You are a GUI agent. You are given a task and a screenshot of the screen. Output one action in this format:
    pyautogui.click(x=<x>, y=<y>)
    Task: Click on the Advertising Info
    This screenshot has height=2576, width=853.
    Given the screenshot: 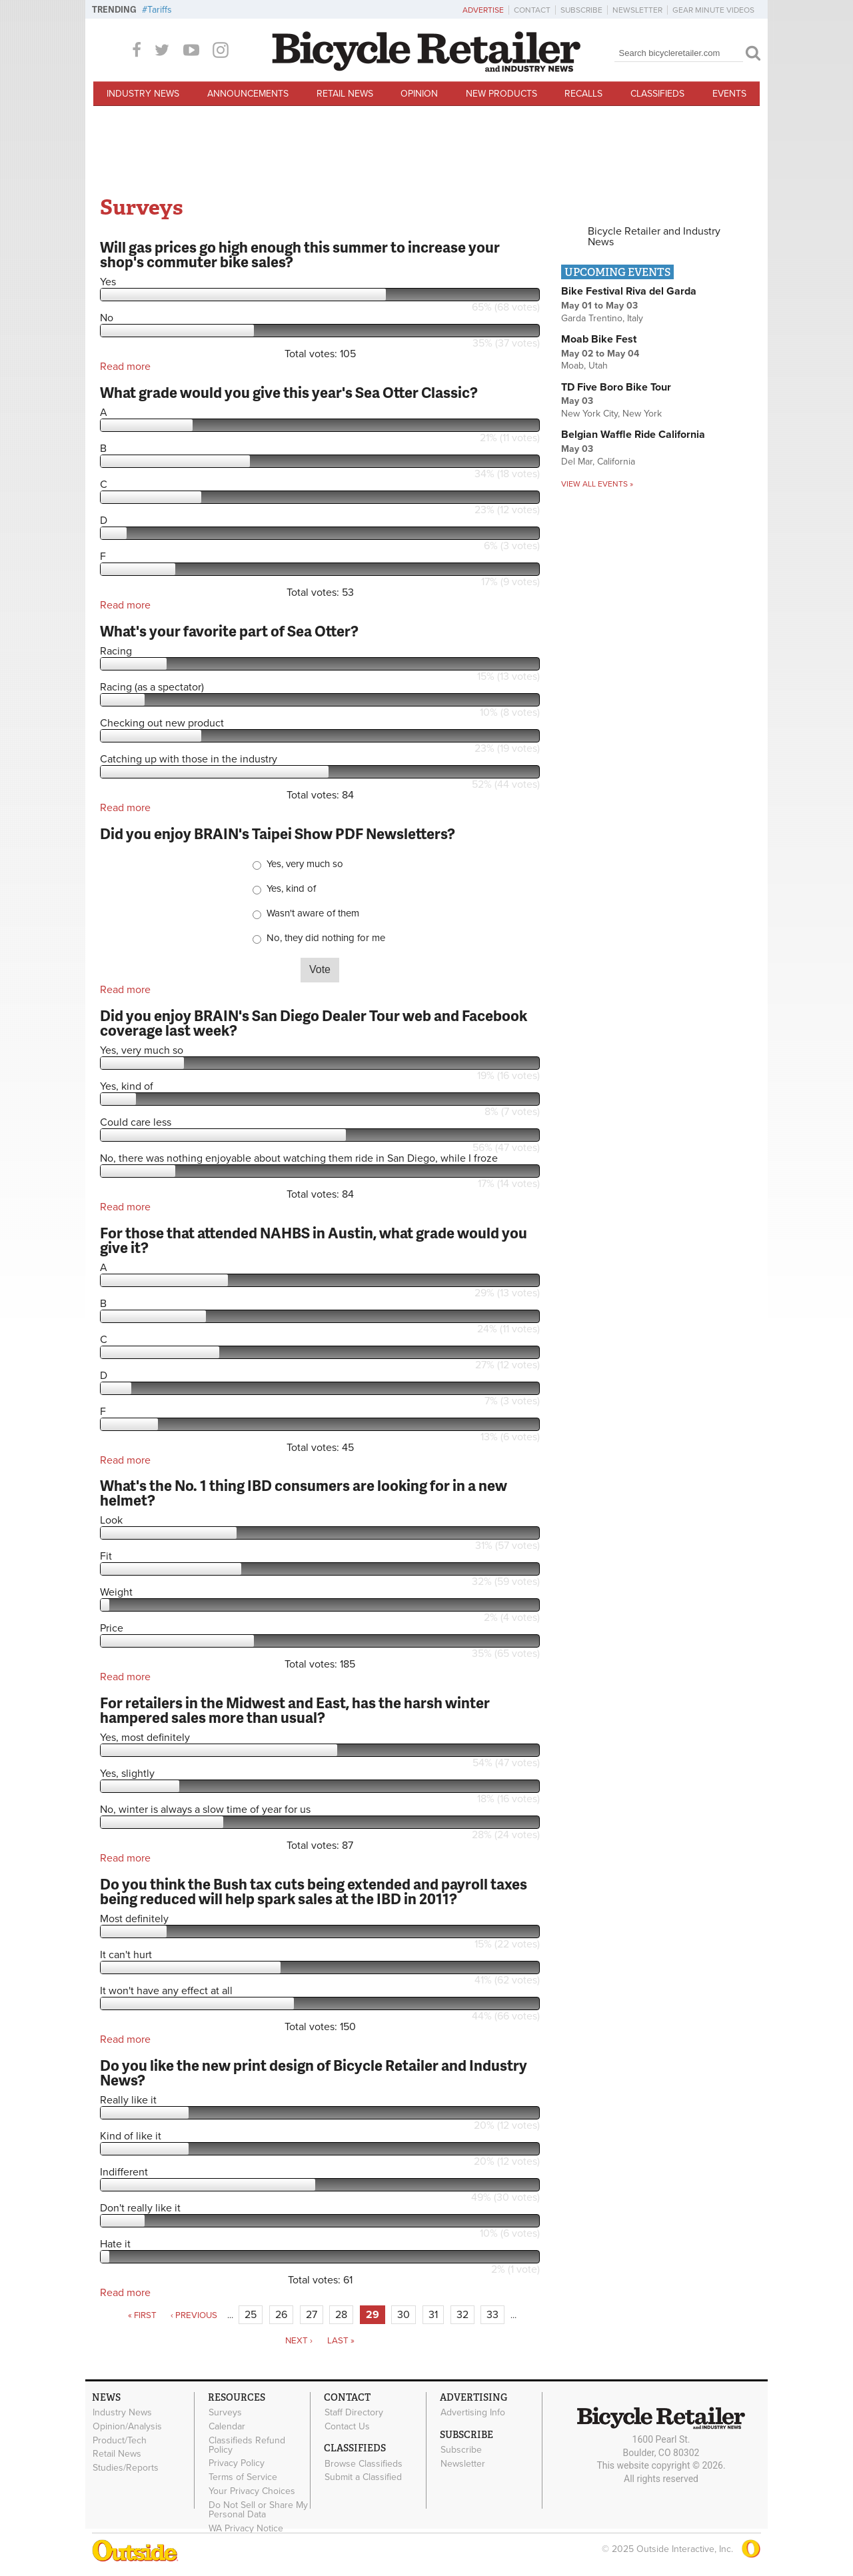 What is the action you would take?
    pyautogui.click(x=472, y=2412)
    